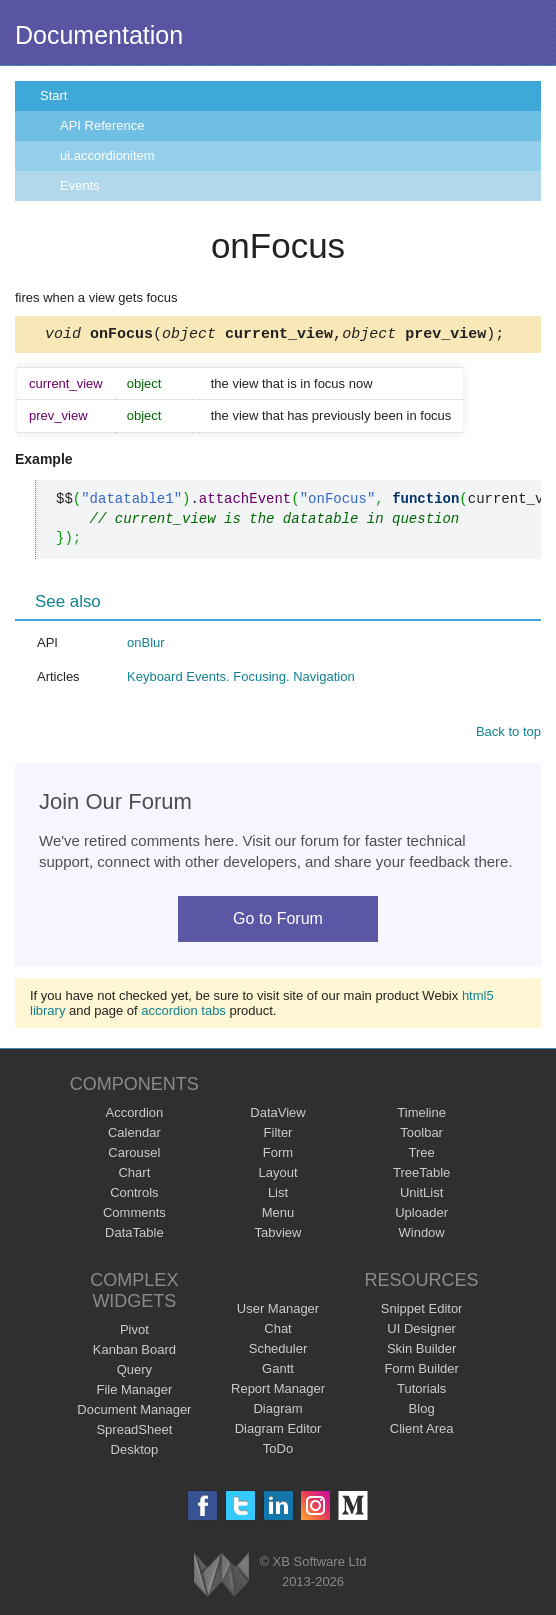  What do you see at coordinates (422, 1411) in the screenshot?
I see `Blog` at bounding box center [422, 1411].